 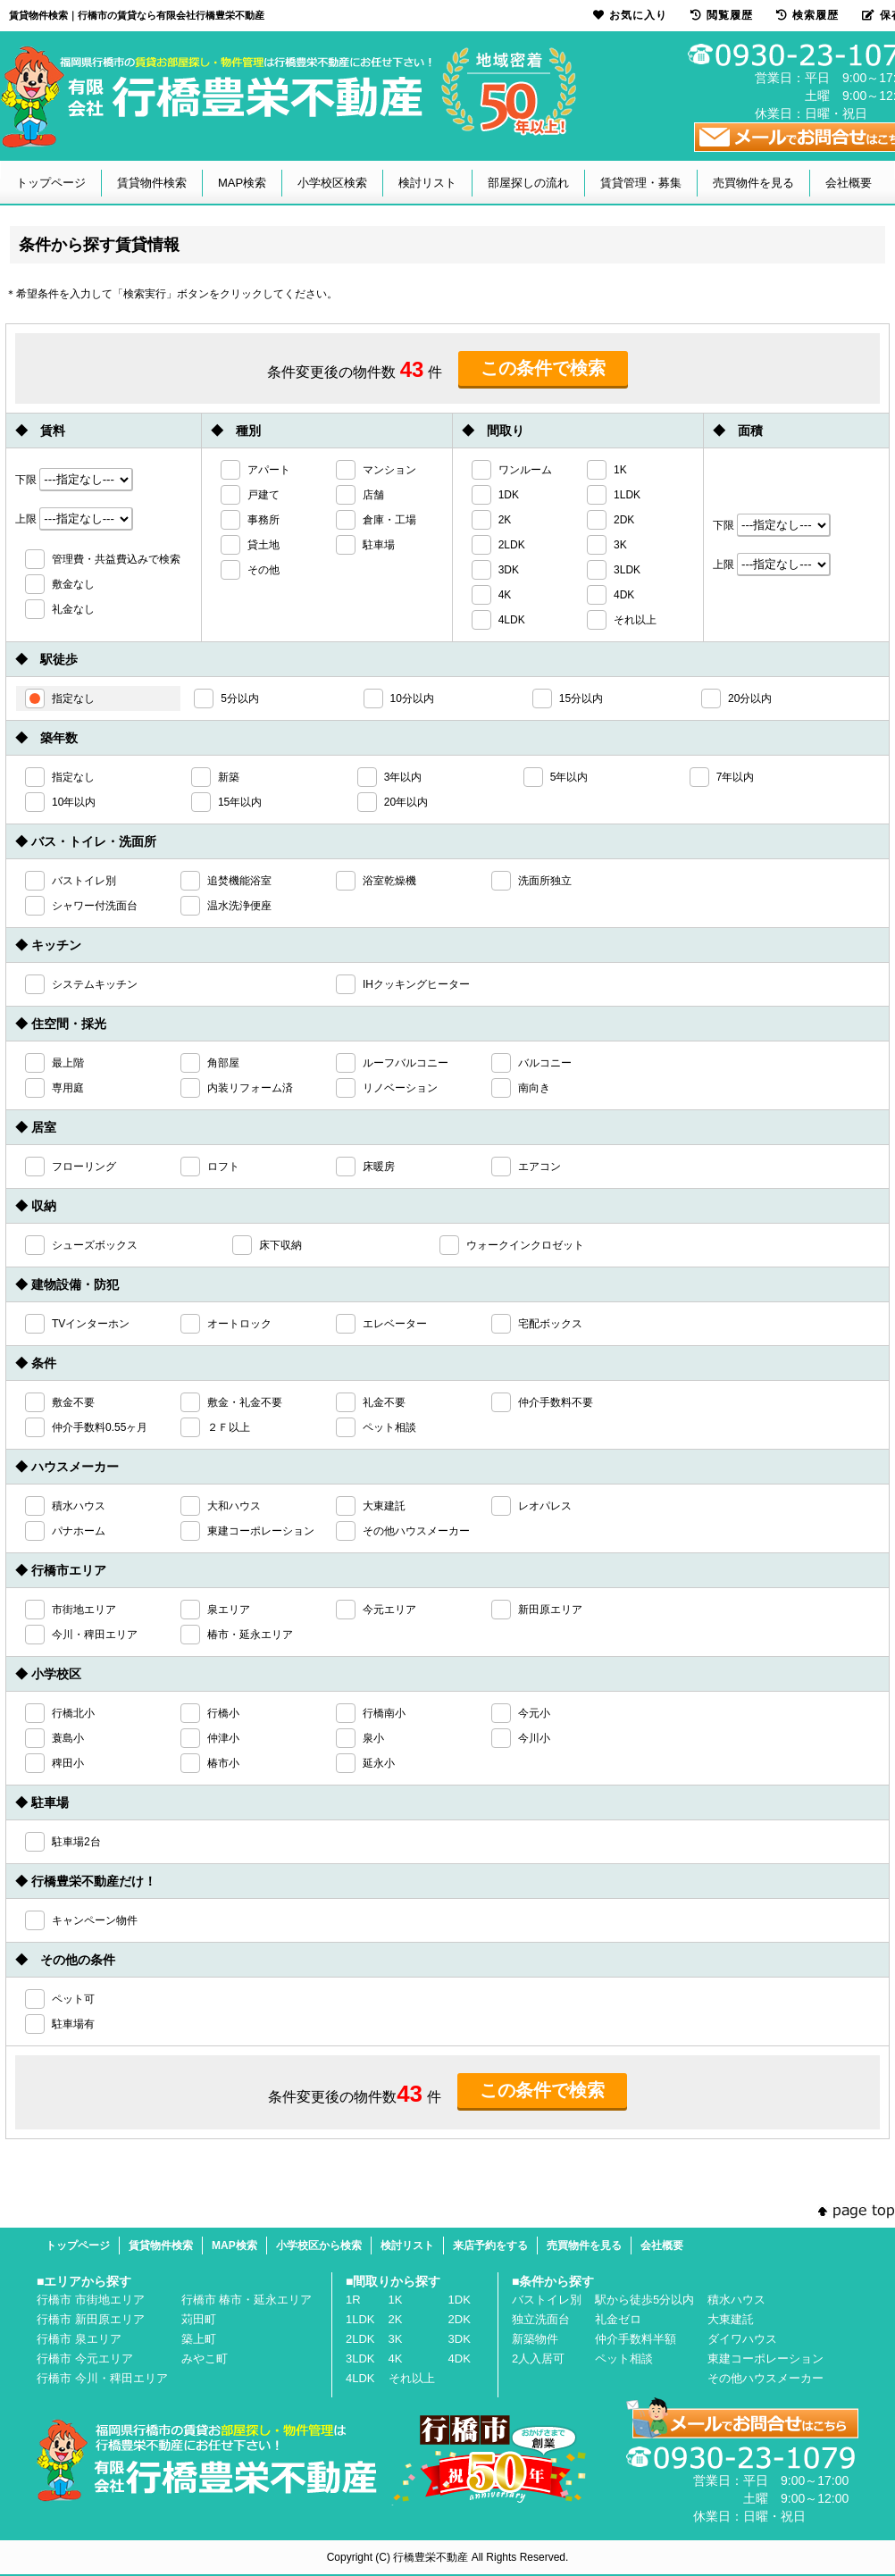 What do you see at coordinates (319, 2245) in the screenshot?
I see `小学校区から検索` at bounding box center [319, 2245].